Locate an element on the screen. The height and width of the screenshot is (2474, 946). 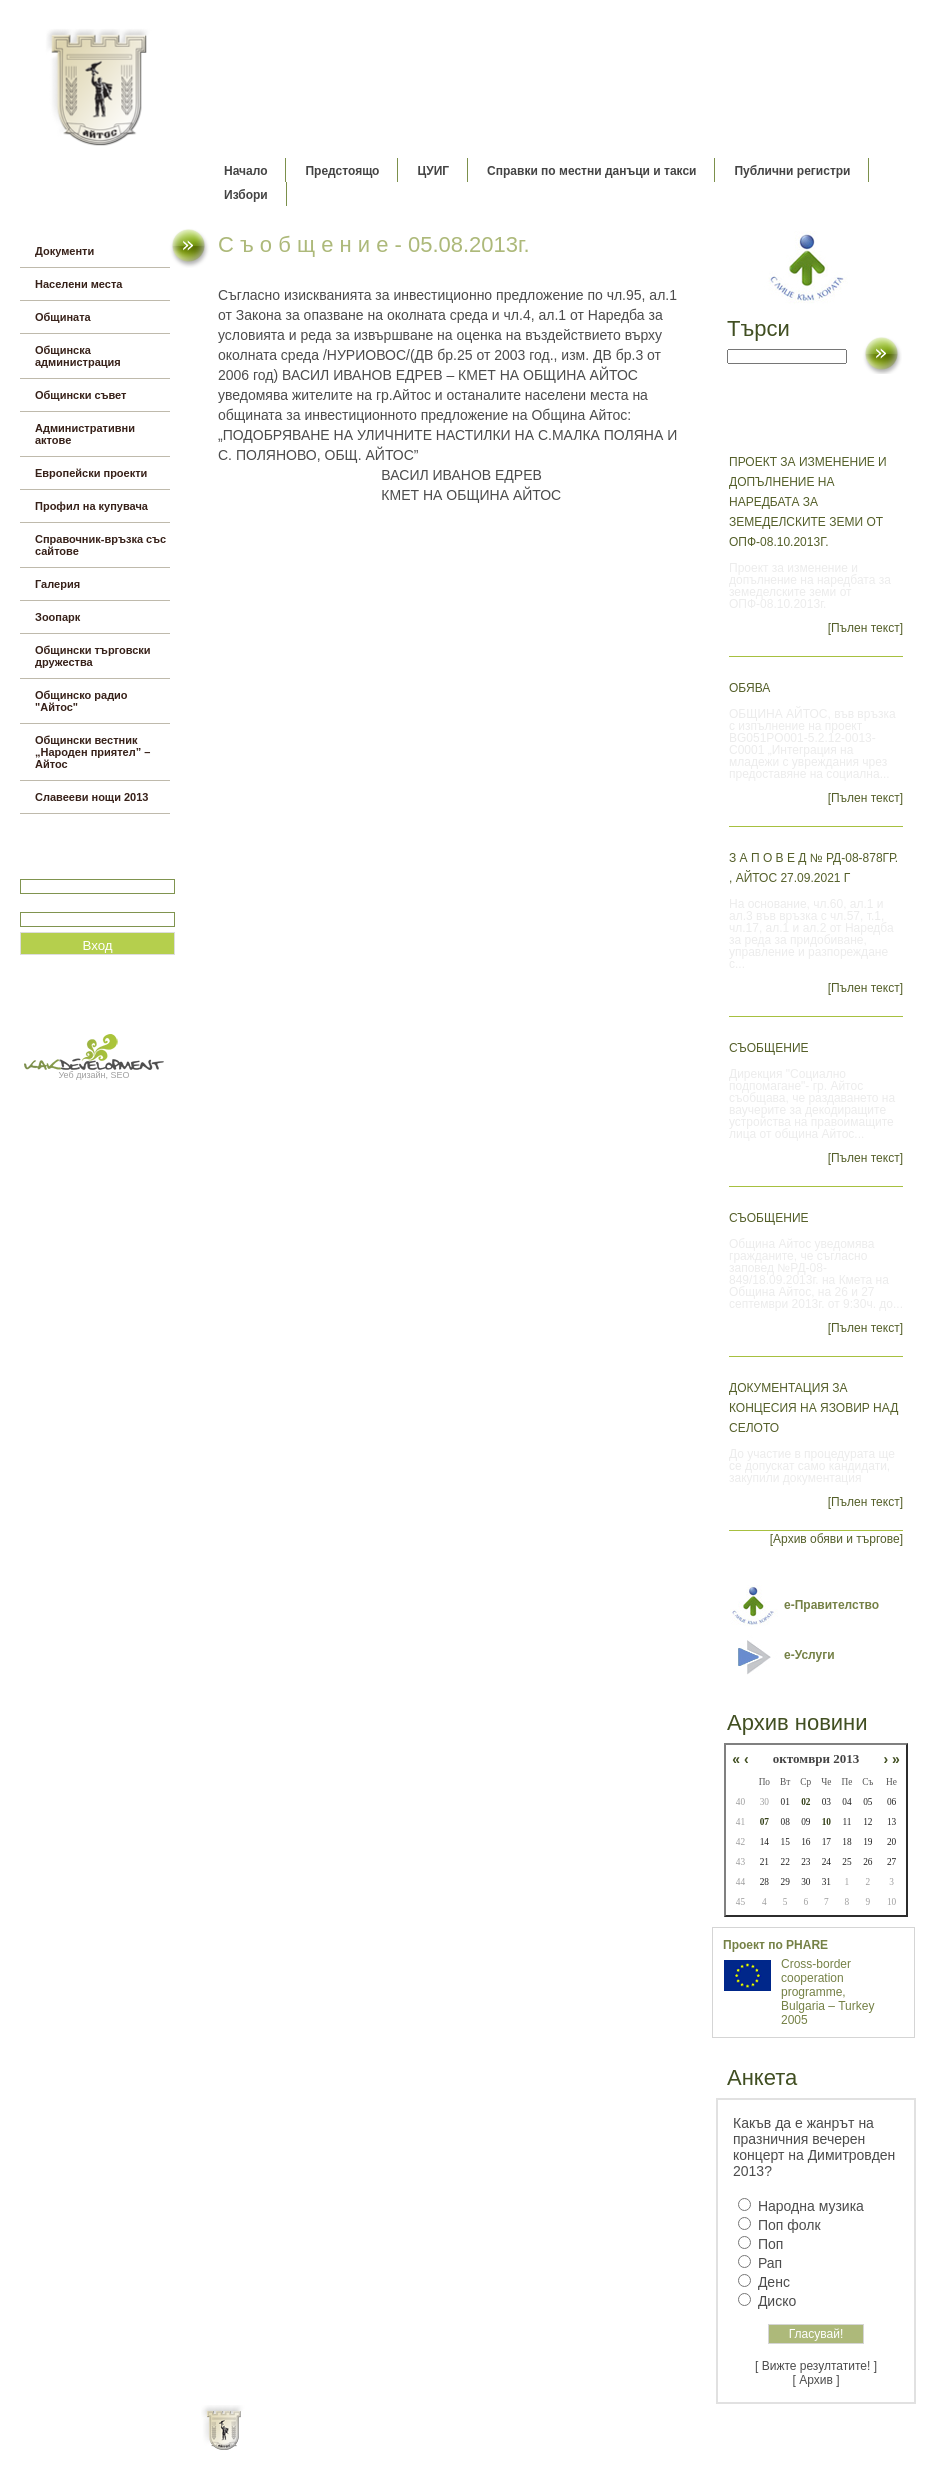
Населени места is located at coordinates (78, 284).